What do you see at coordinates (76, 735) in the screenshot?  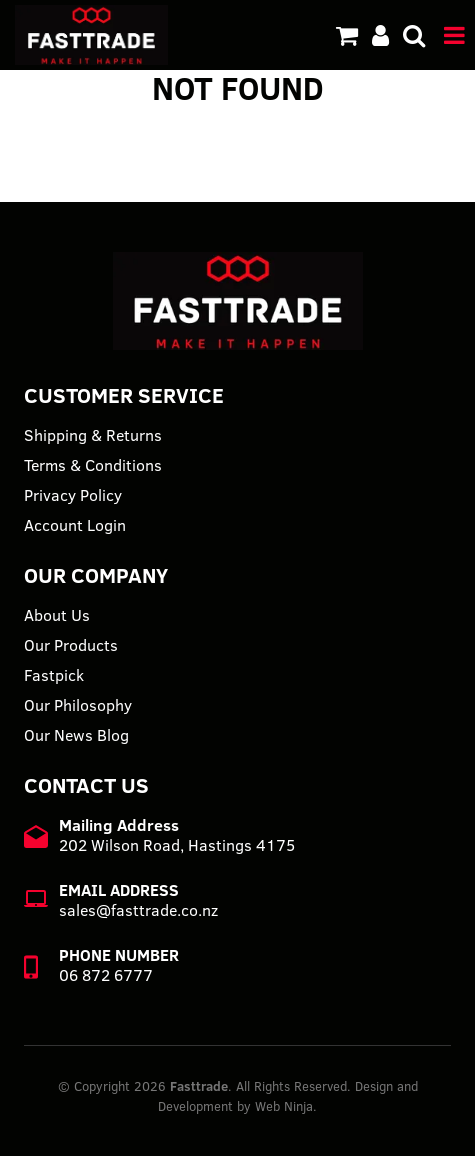 I see `Our News Blog` at bounding box center [76, 735].